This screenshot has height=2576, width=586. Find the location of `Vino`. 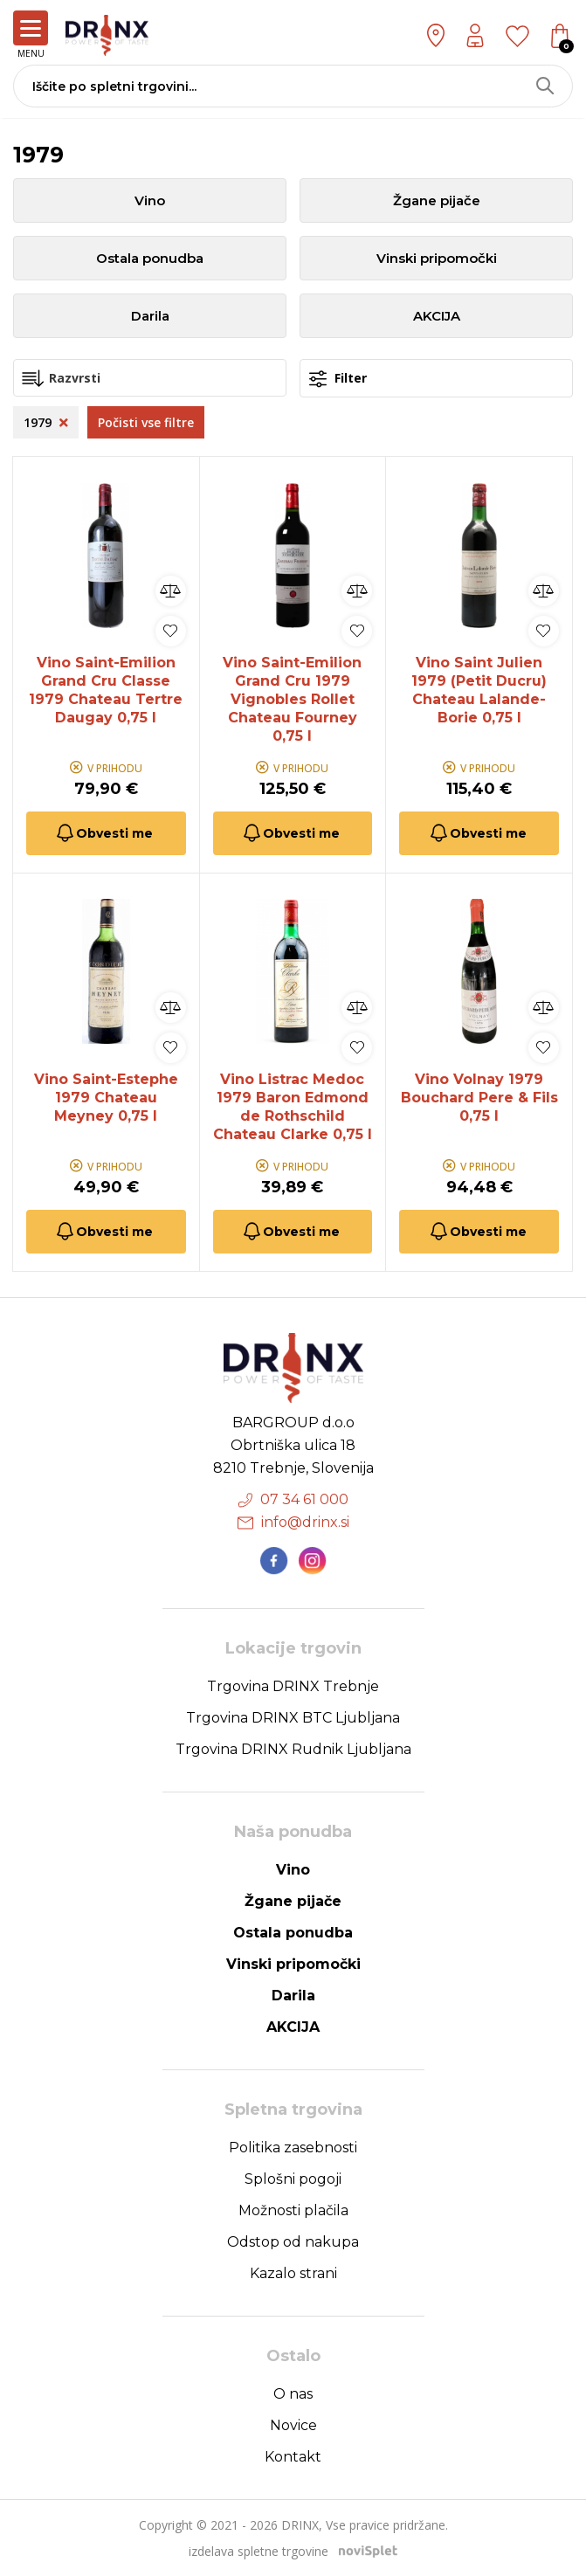

Vino is located at coordinates (149, 200).